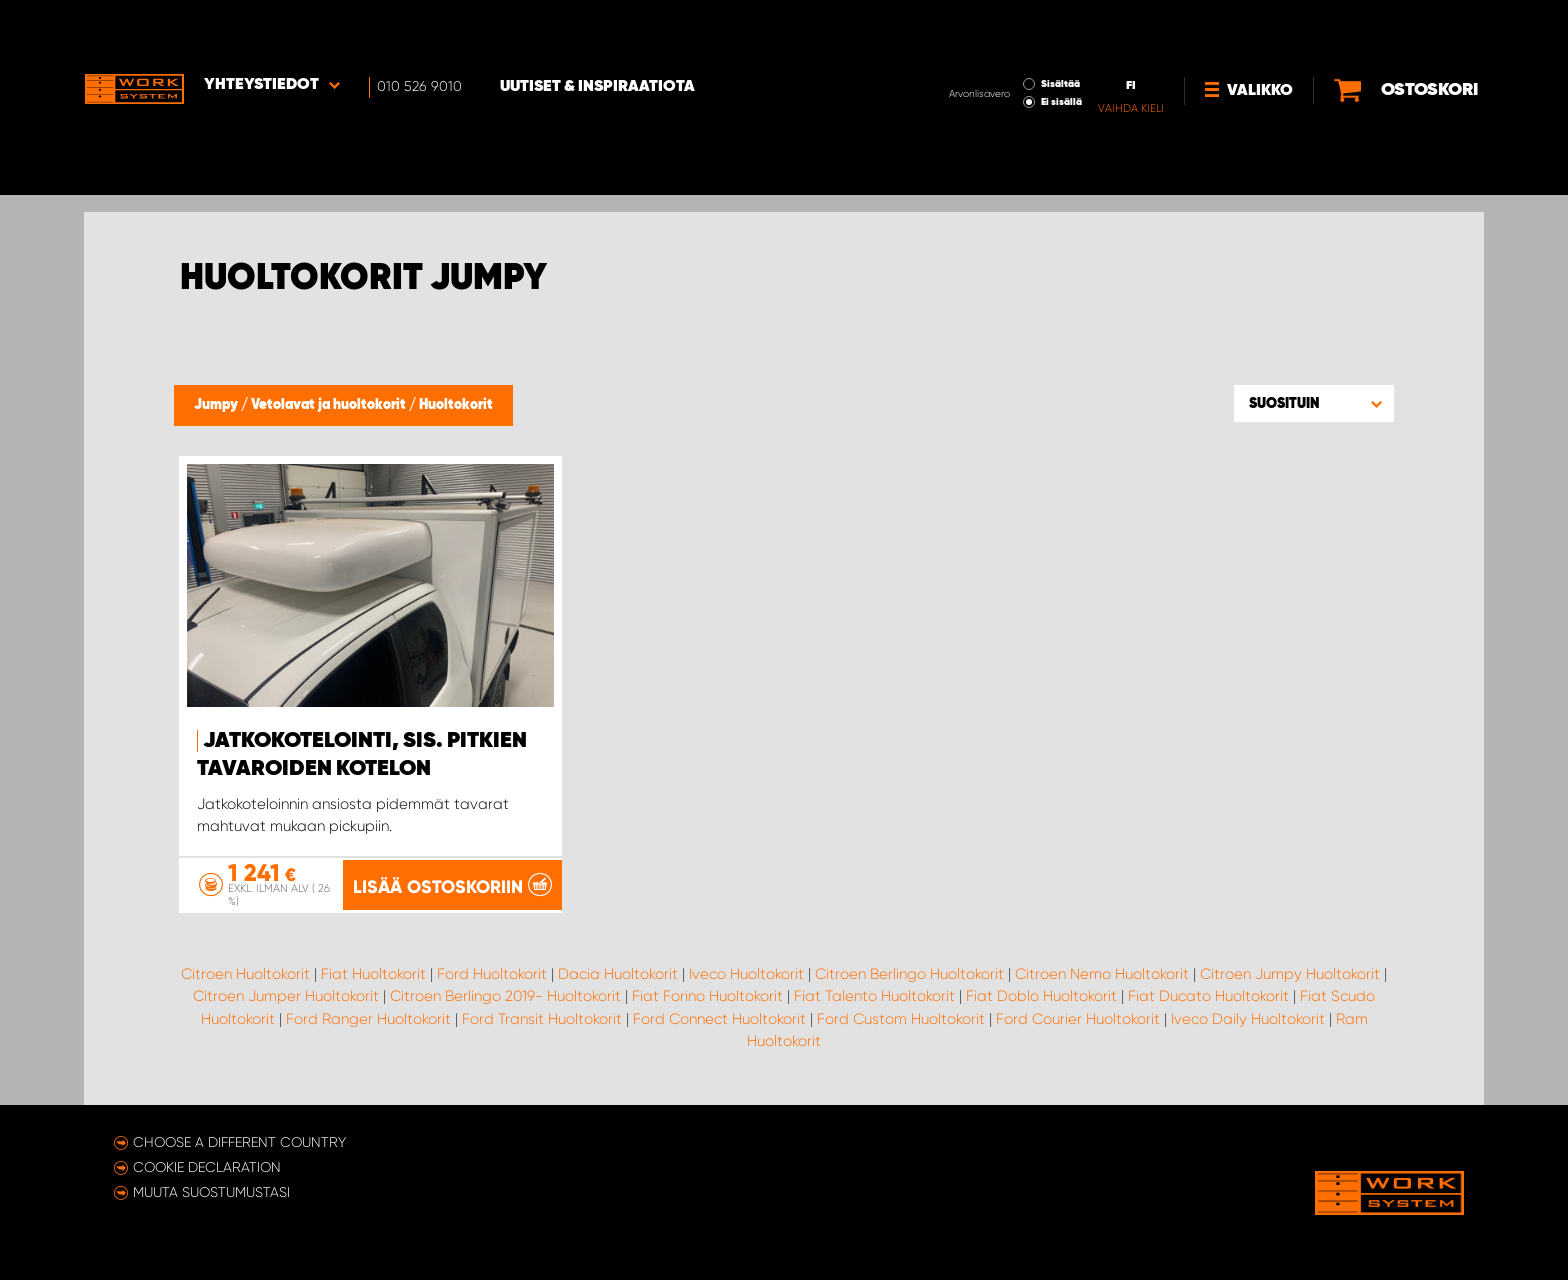 The width and height of the screenshot is (1568, 1280). I want to click on Citroen Berlingo Huoltokorit, so click(909, 973).